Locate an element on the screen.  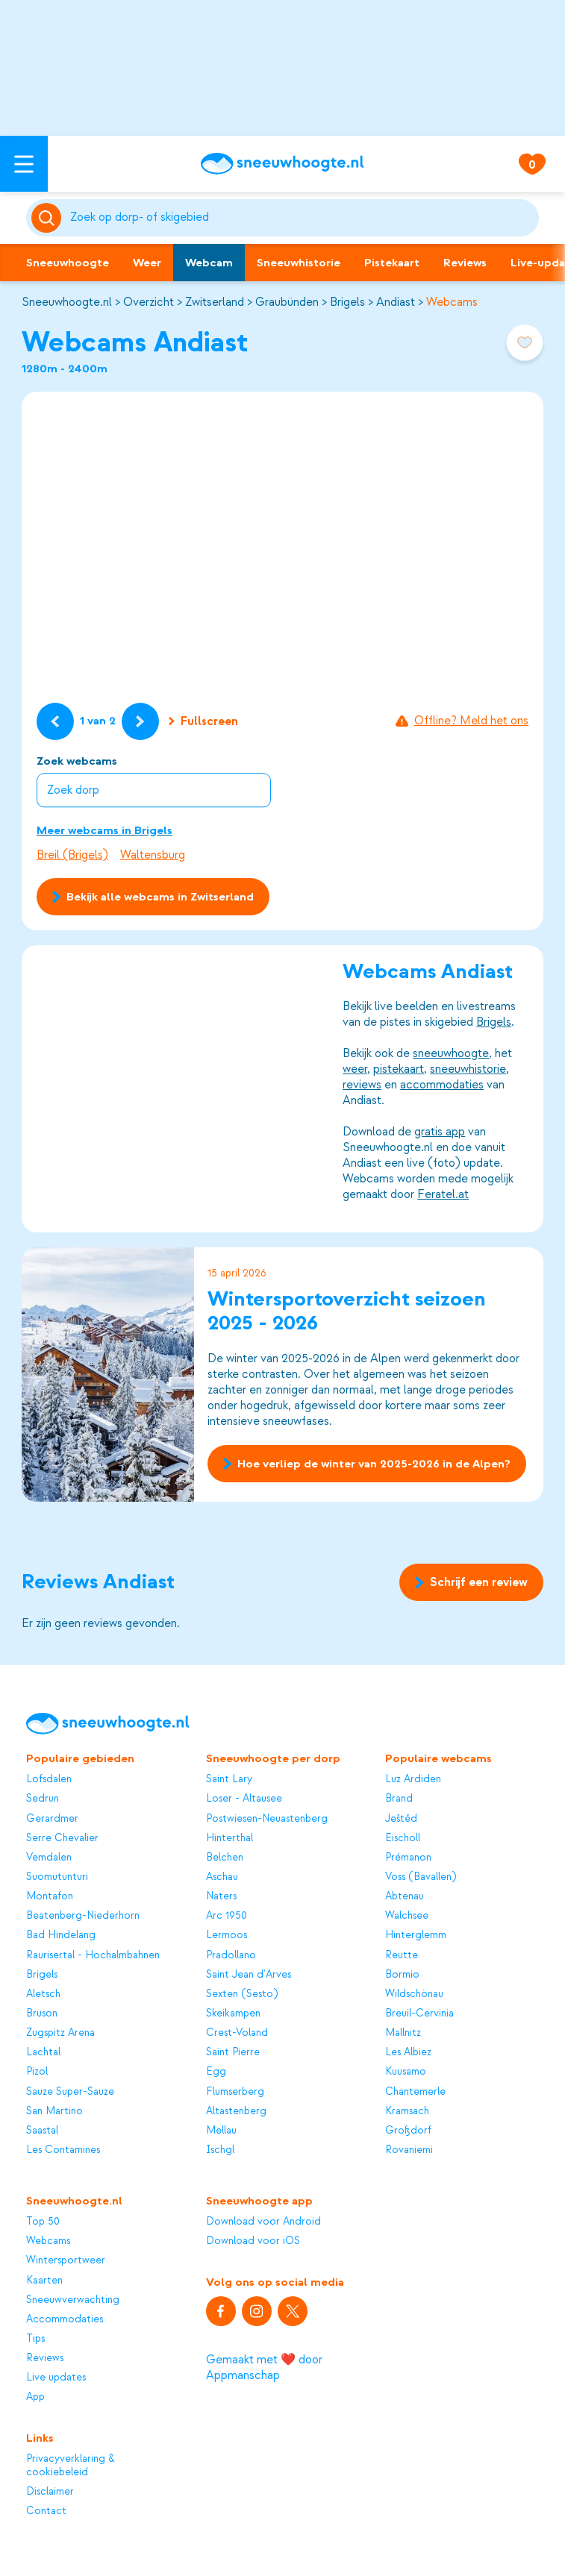
Fullscreen is located at coordinates (203, 721).